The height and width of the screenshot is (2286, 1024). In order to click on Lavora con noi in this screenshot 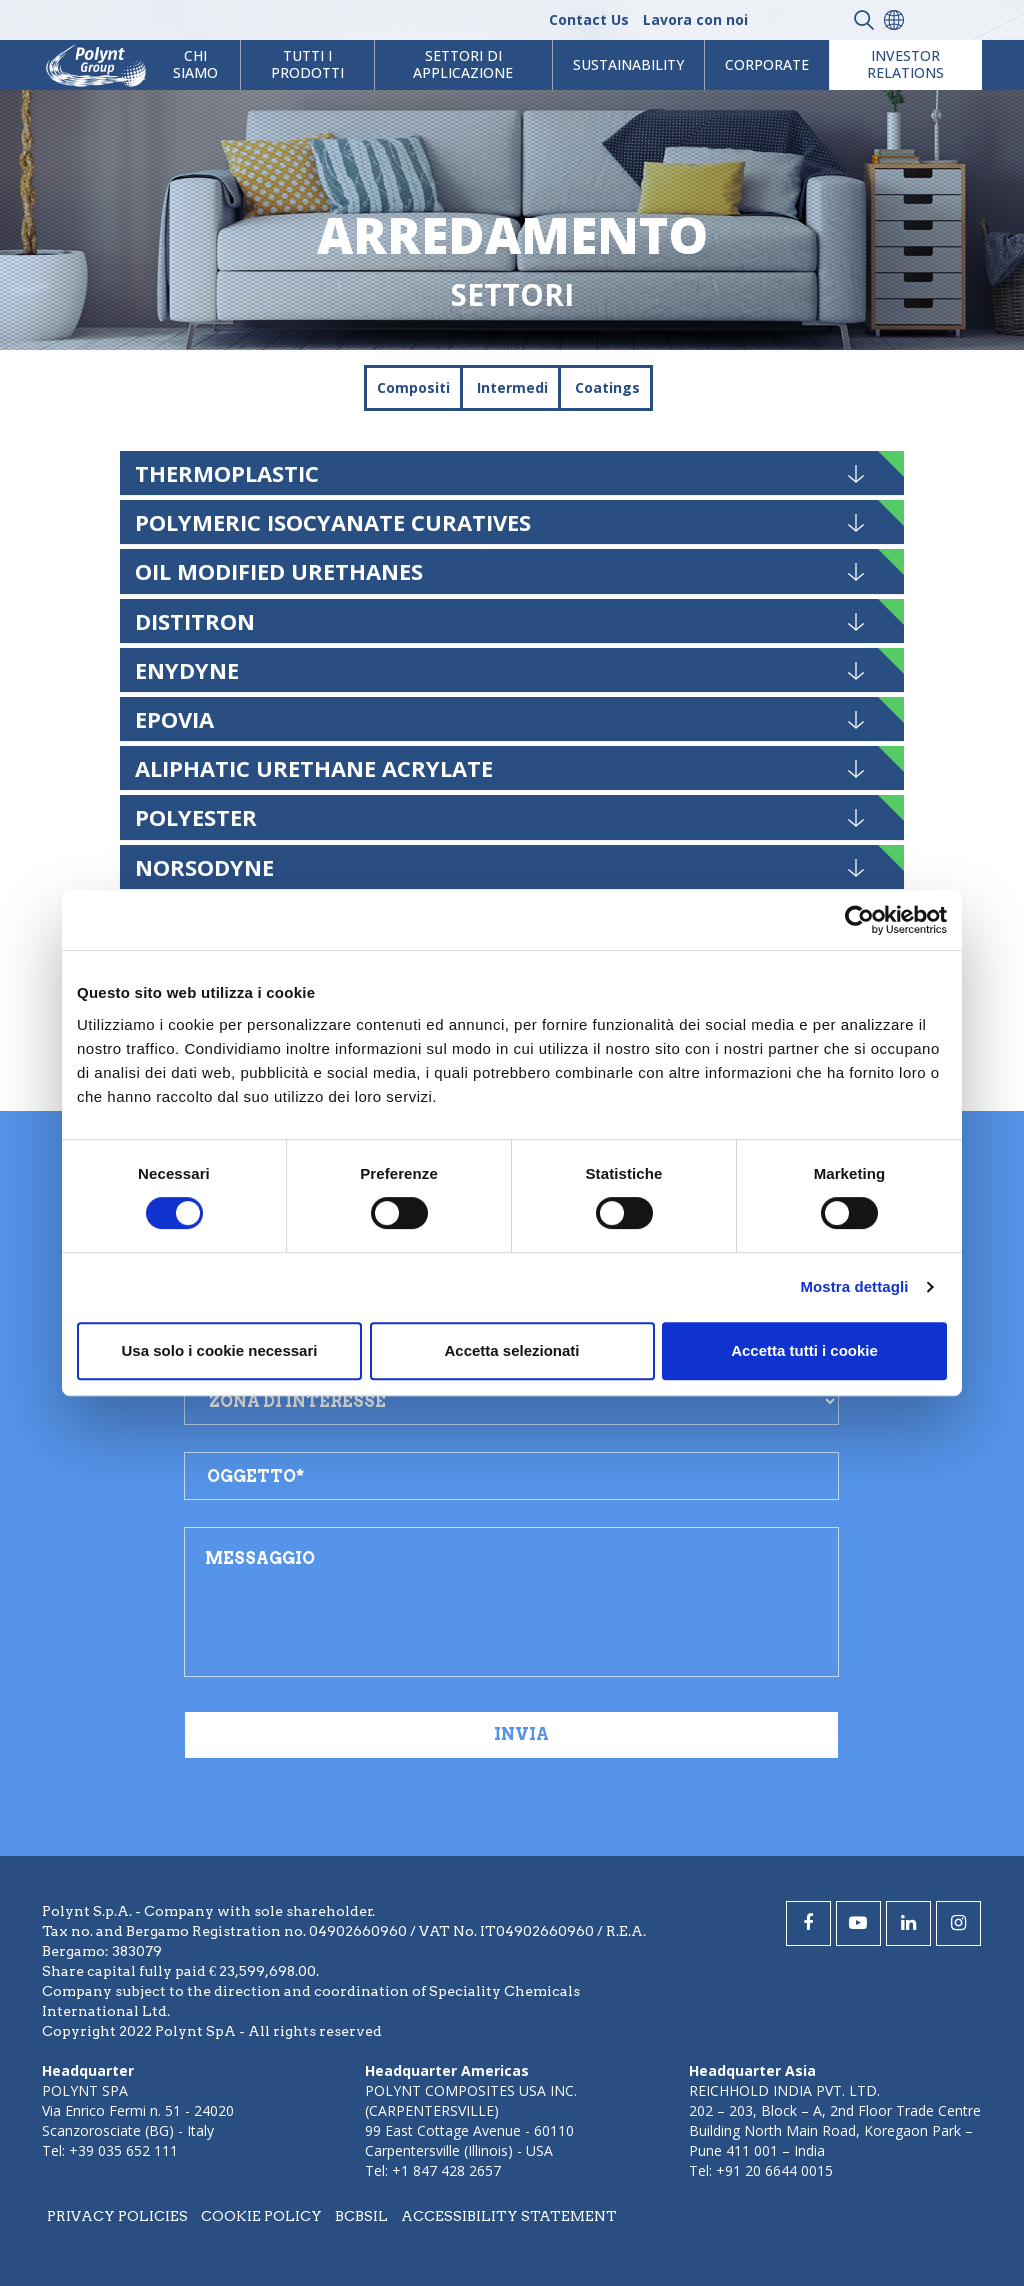, I will do `click(695, 19)`.